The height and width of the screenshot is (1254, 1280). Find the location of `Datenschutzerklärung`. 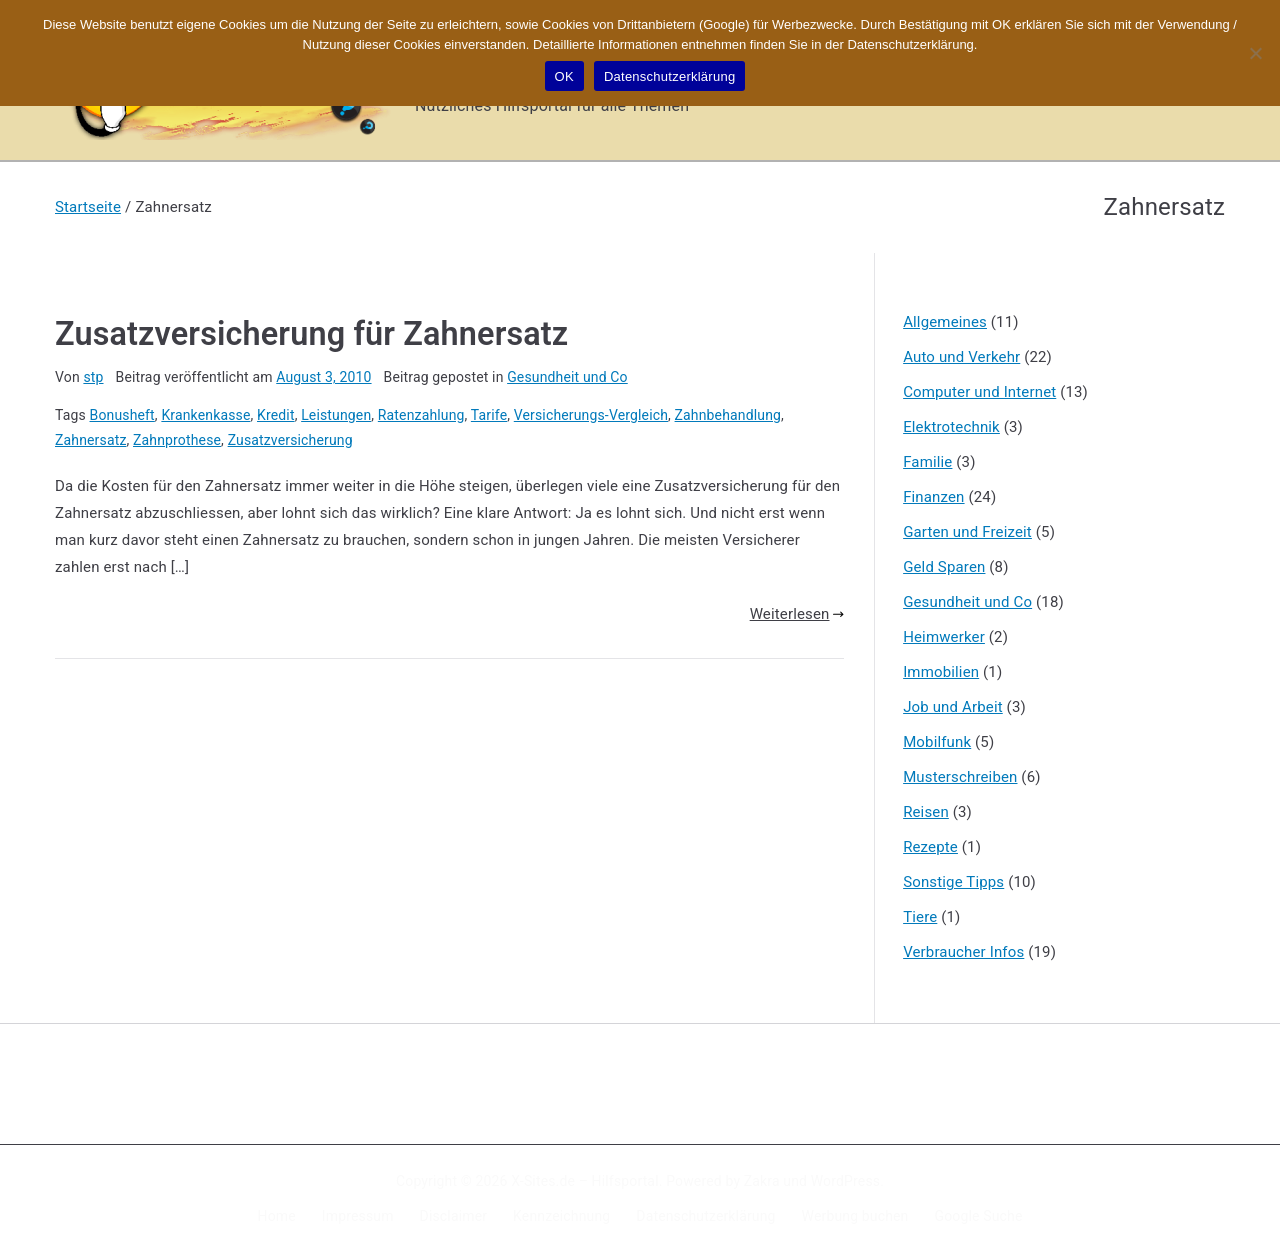

Datenschutzerklärung is located at coordinates (705, 1216).